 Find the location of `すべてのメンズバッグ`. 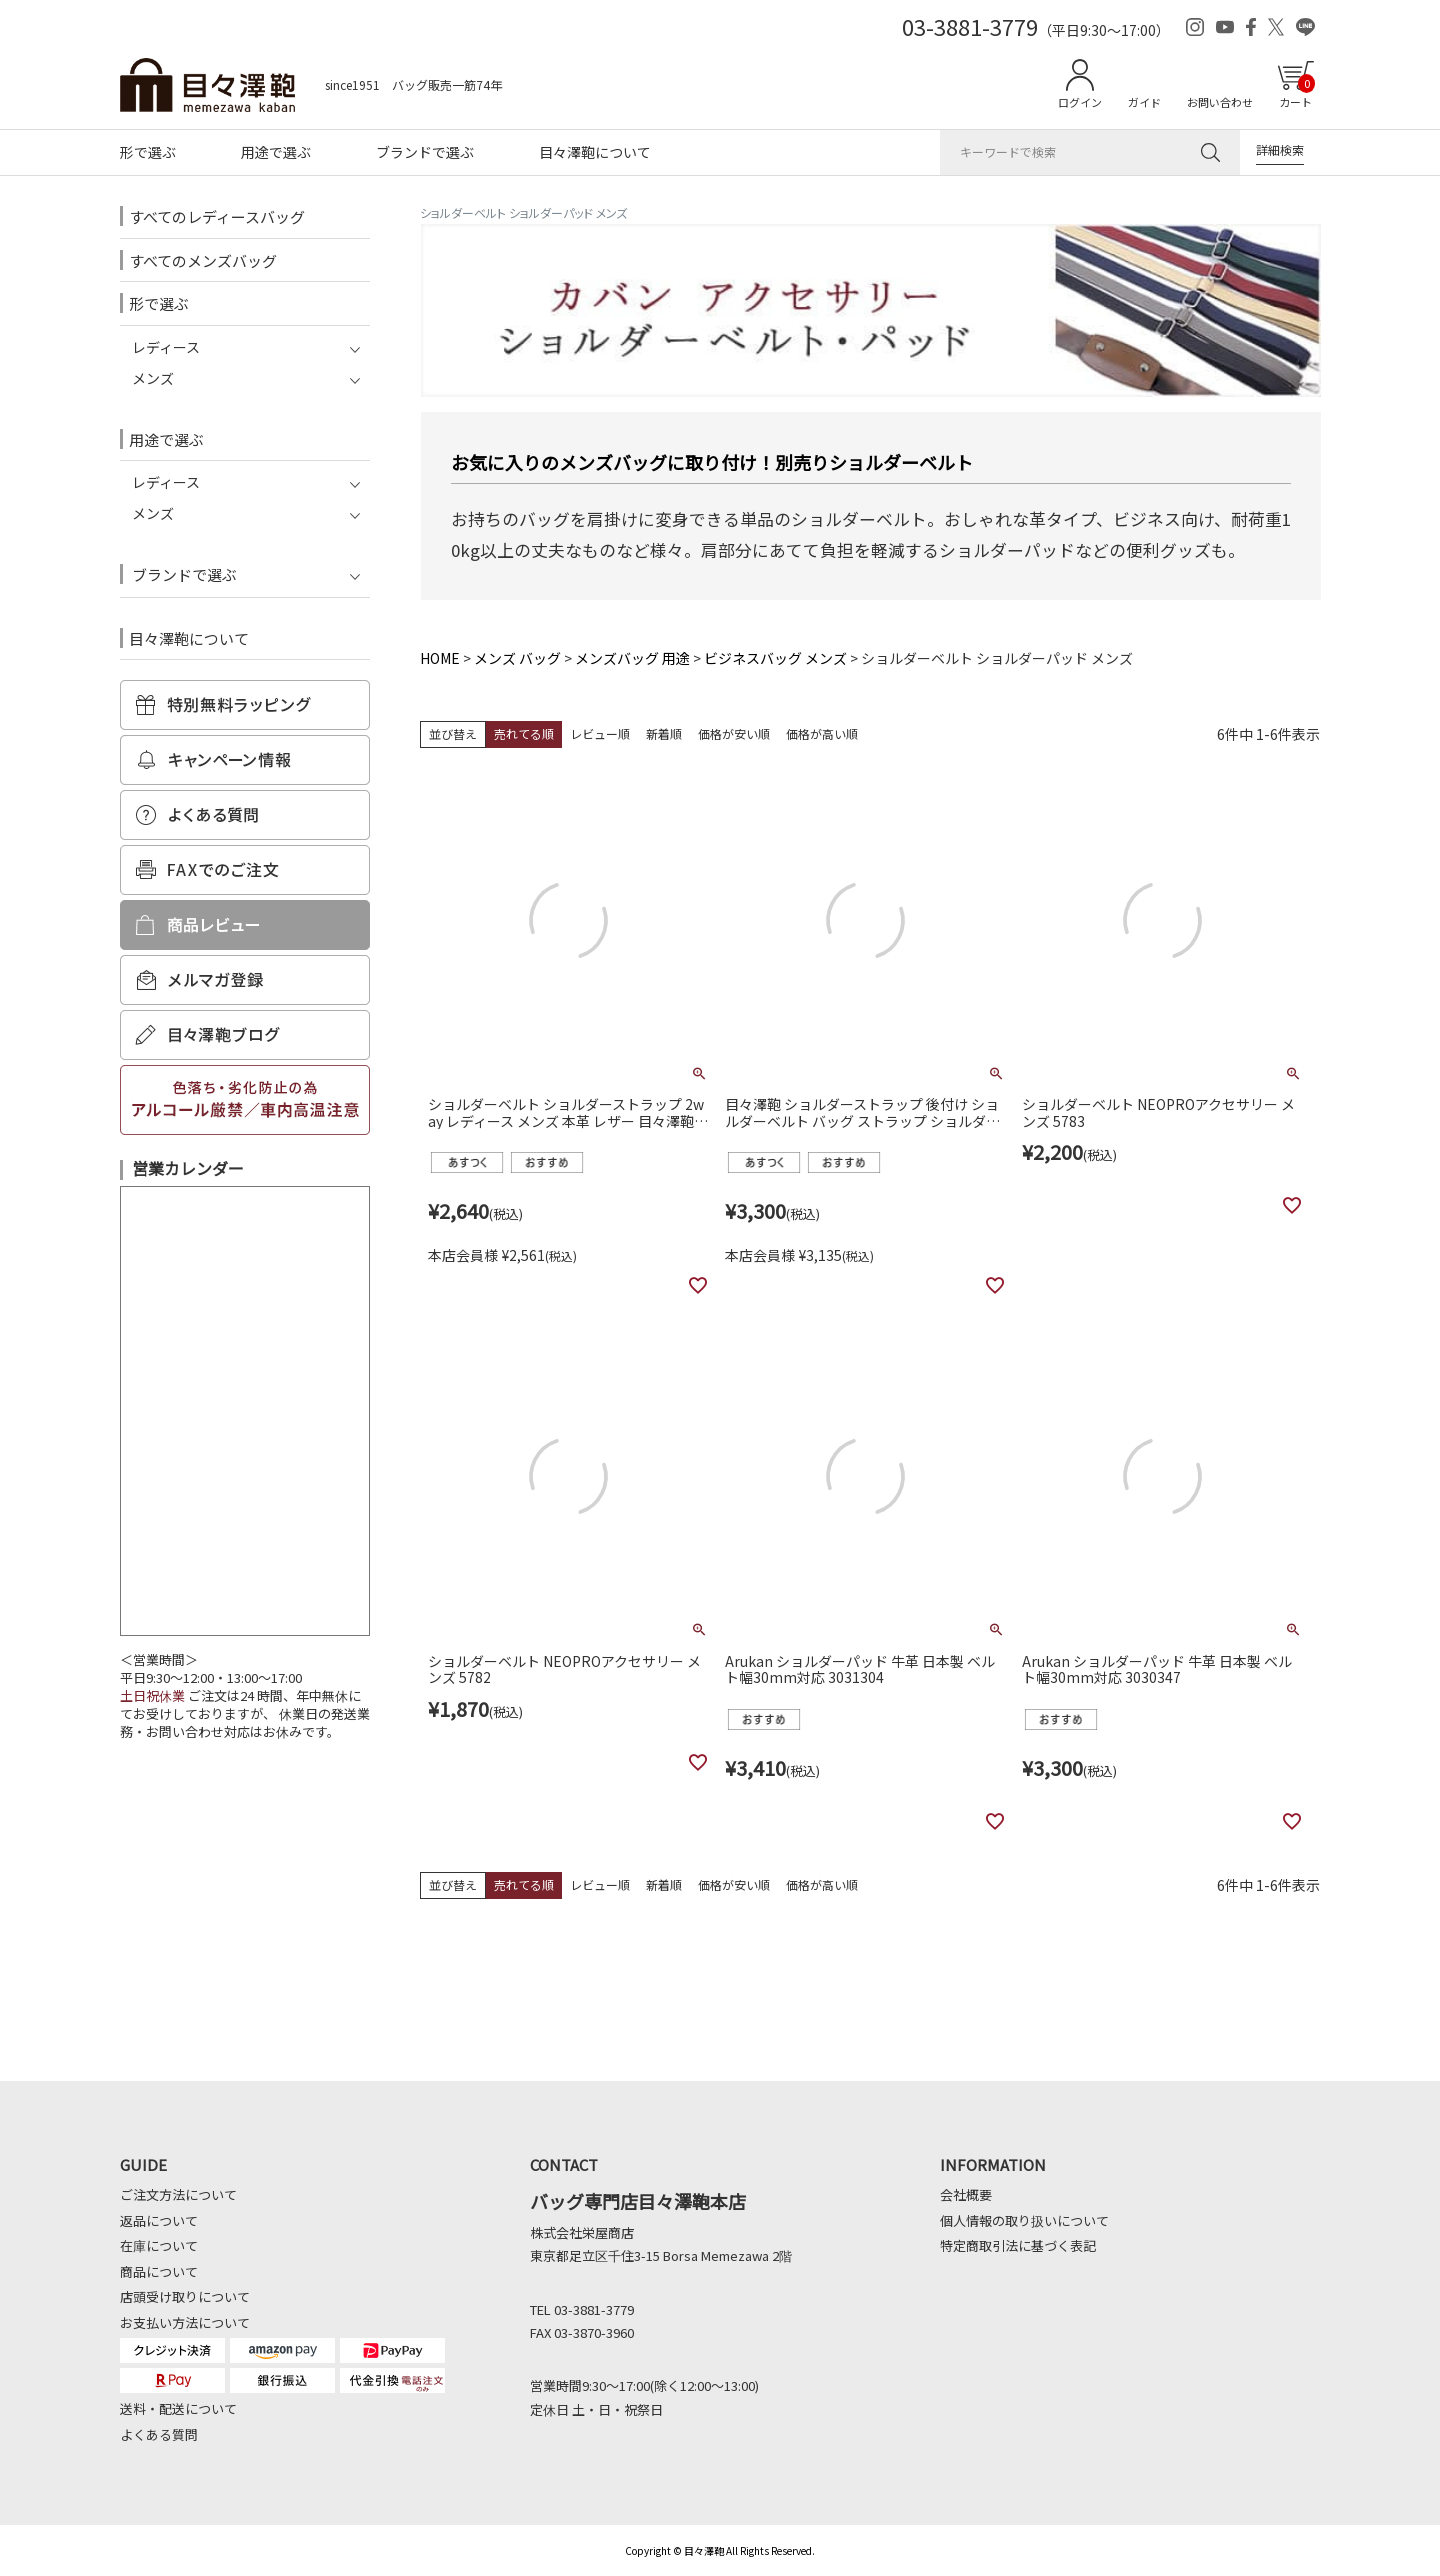

すべてのメンズバッグ is located at coordinates (203, 260).